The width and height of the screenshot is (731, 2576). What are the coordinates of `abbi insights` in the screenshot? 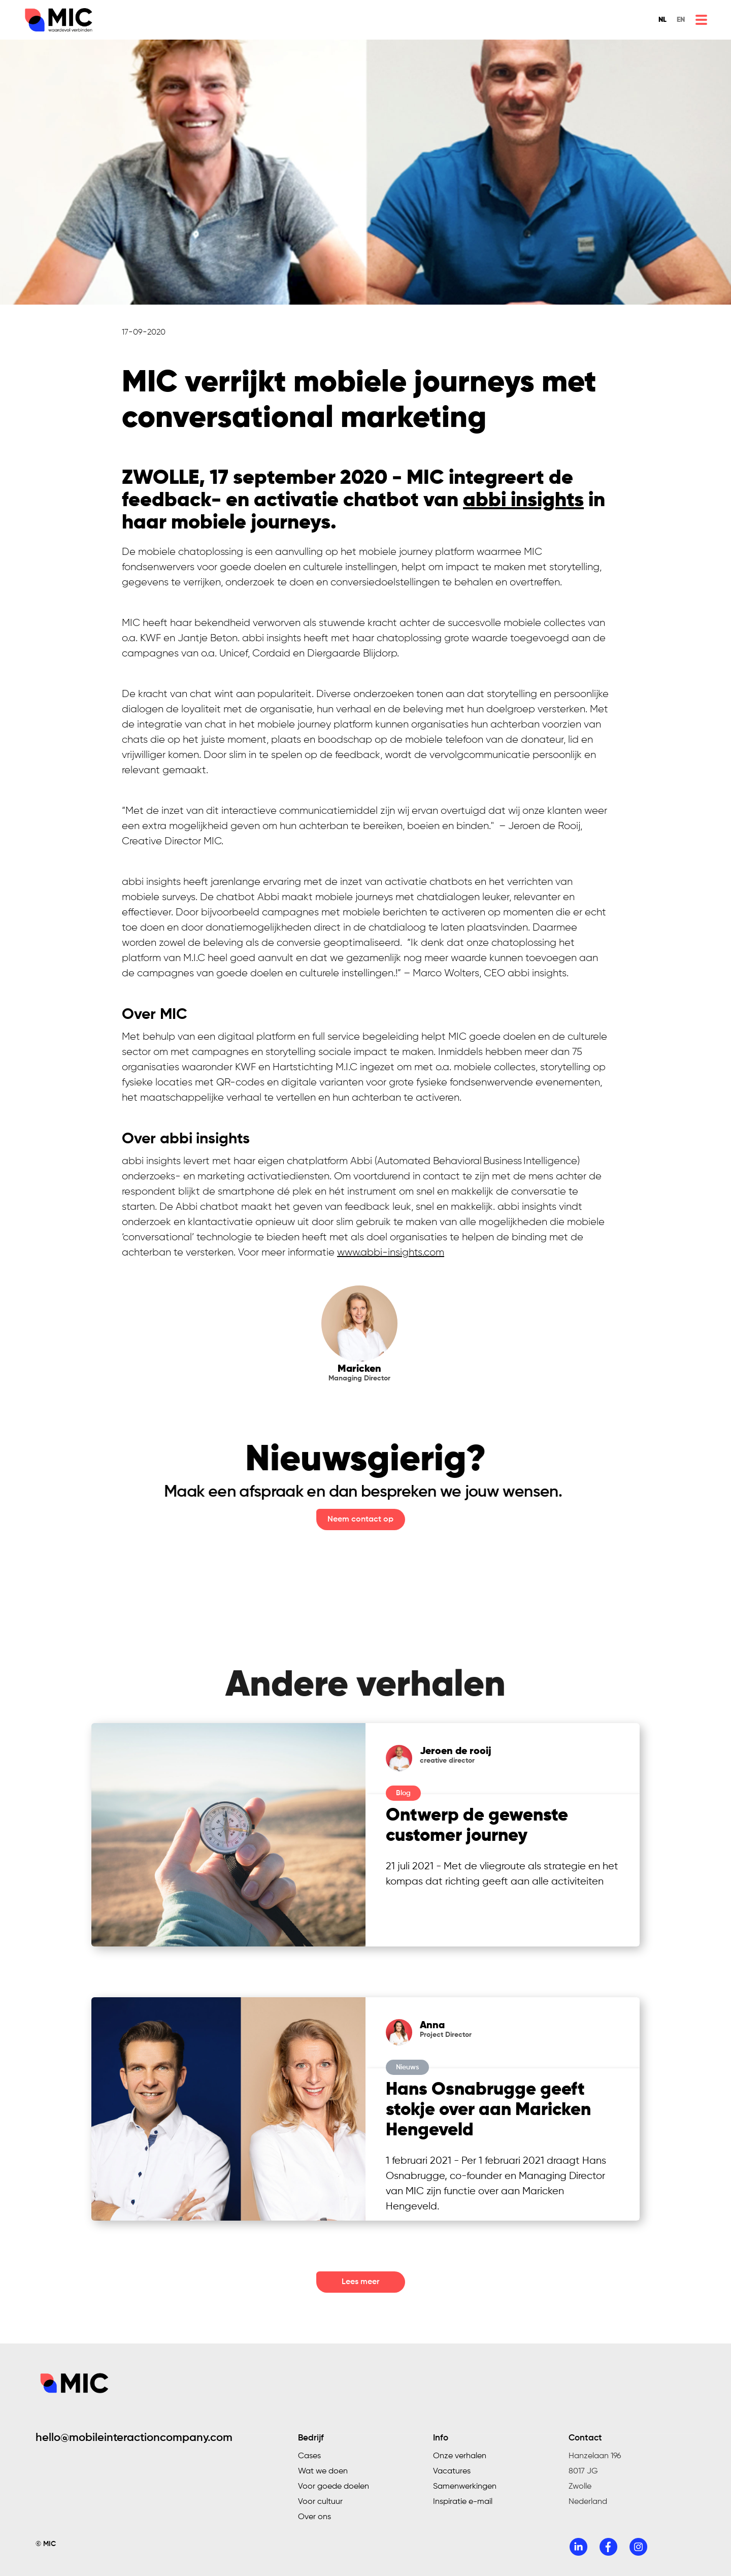 It's located at (523, 500).